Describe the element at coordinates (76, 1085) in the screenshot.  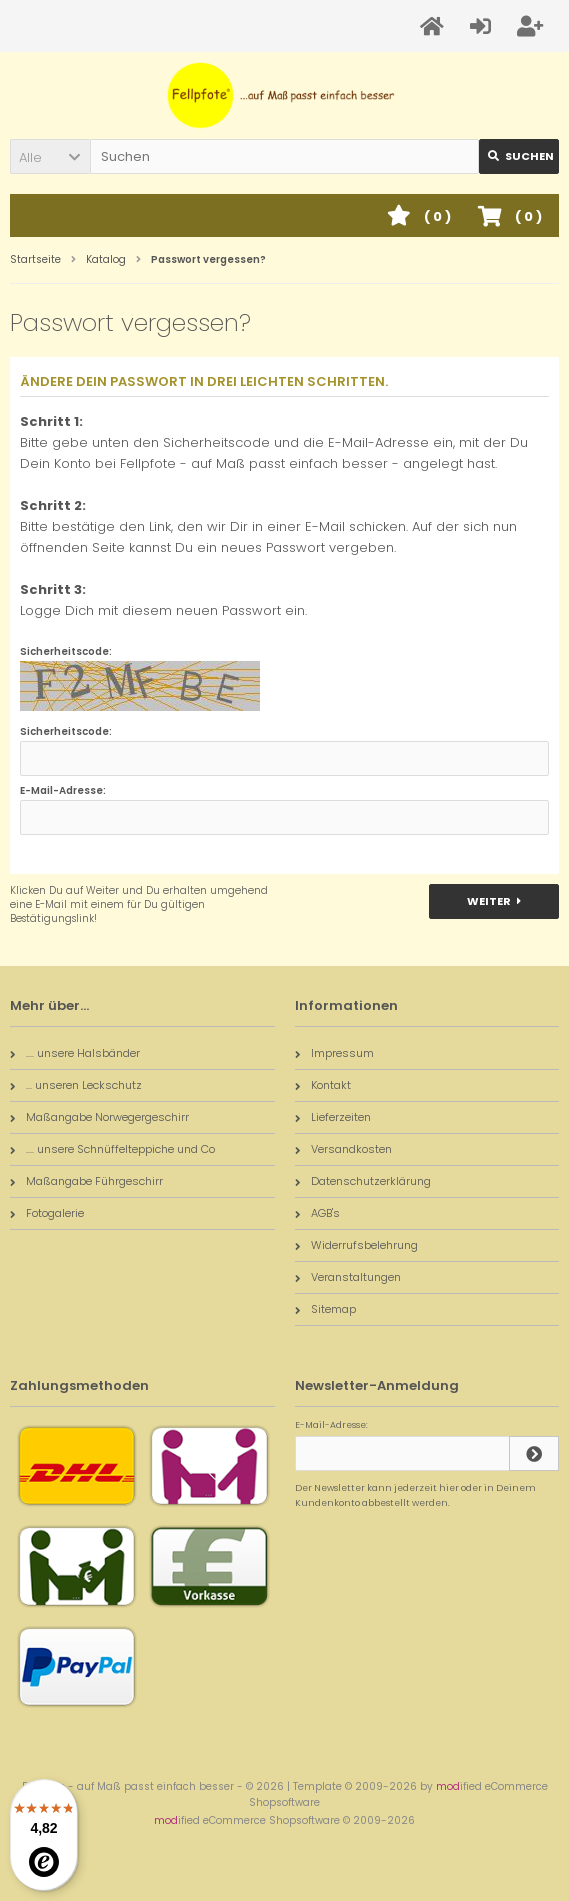
I see `... unseren Leckschutz` at that location.